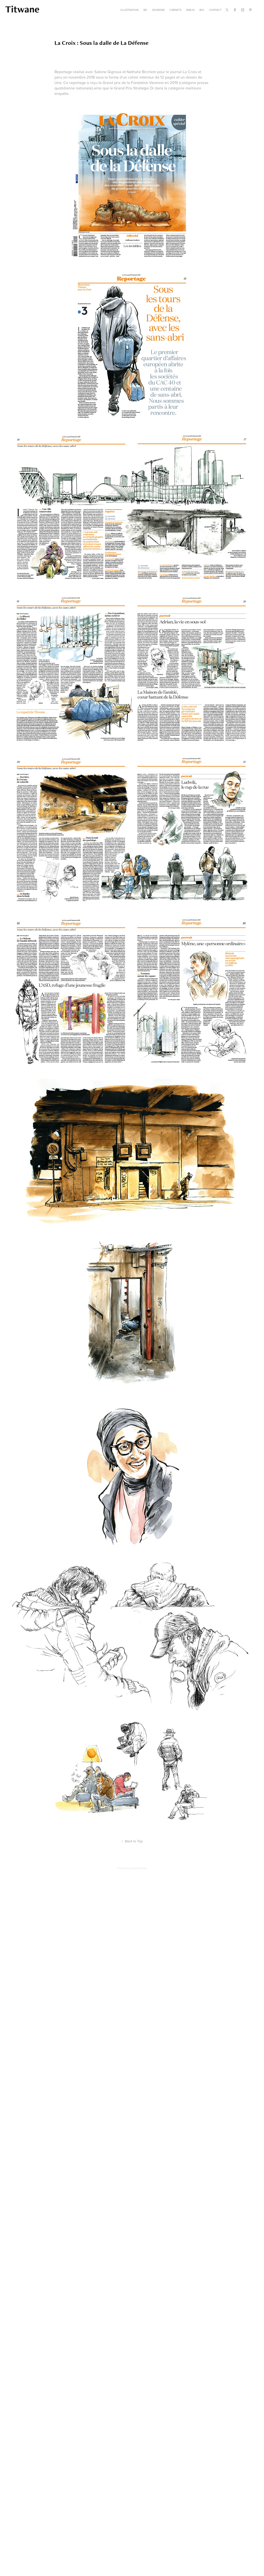 The width and height of the screenshot is (264, 2576). Describe the element at coordinates (129, 10) in the screenshot. I see `Illustration` at that location.